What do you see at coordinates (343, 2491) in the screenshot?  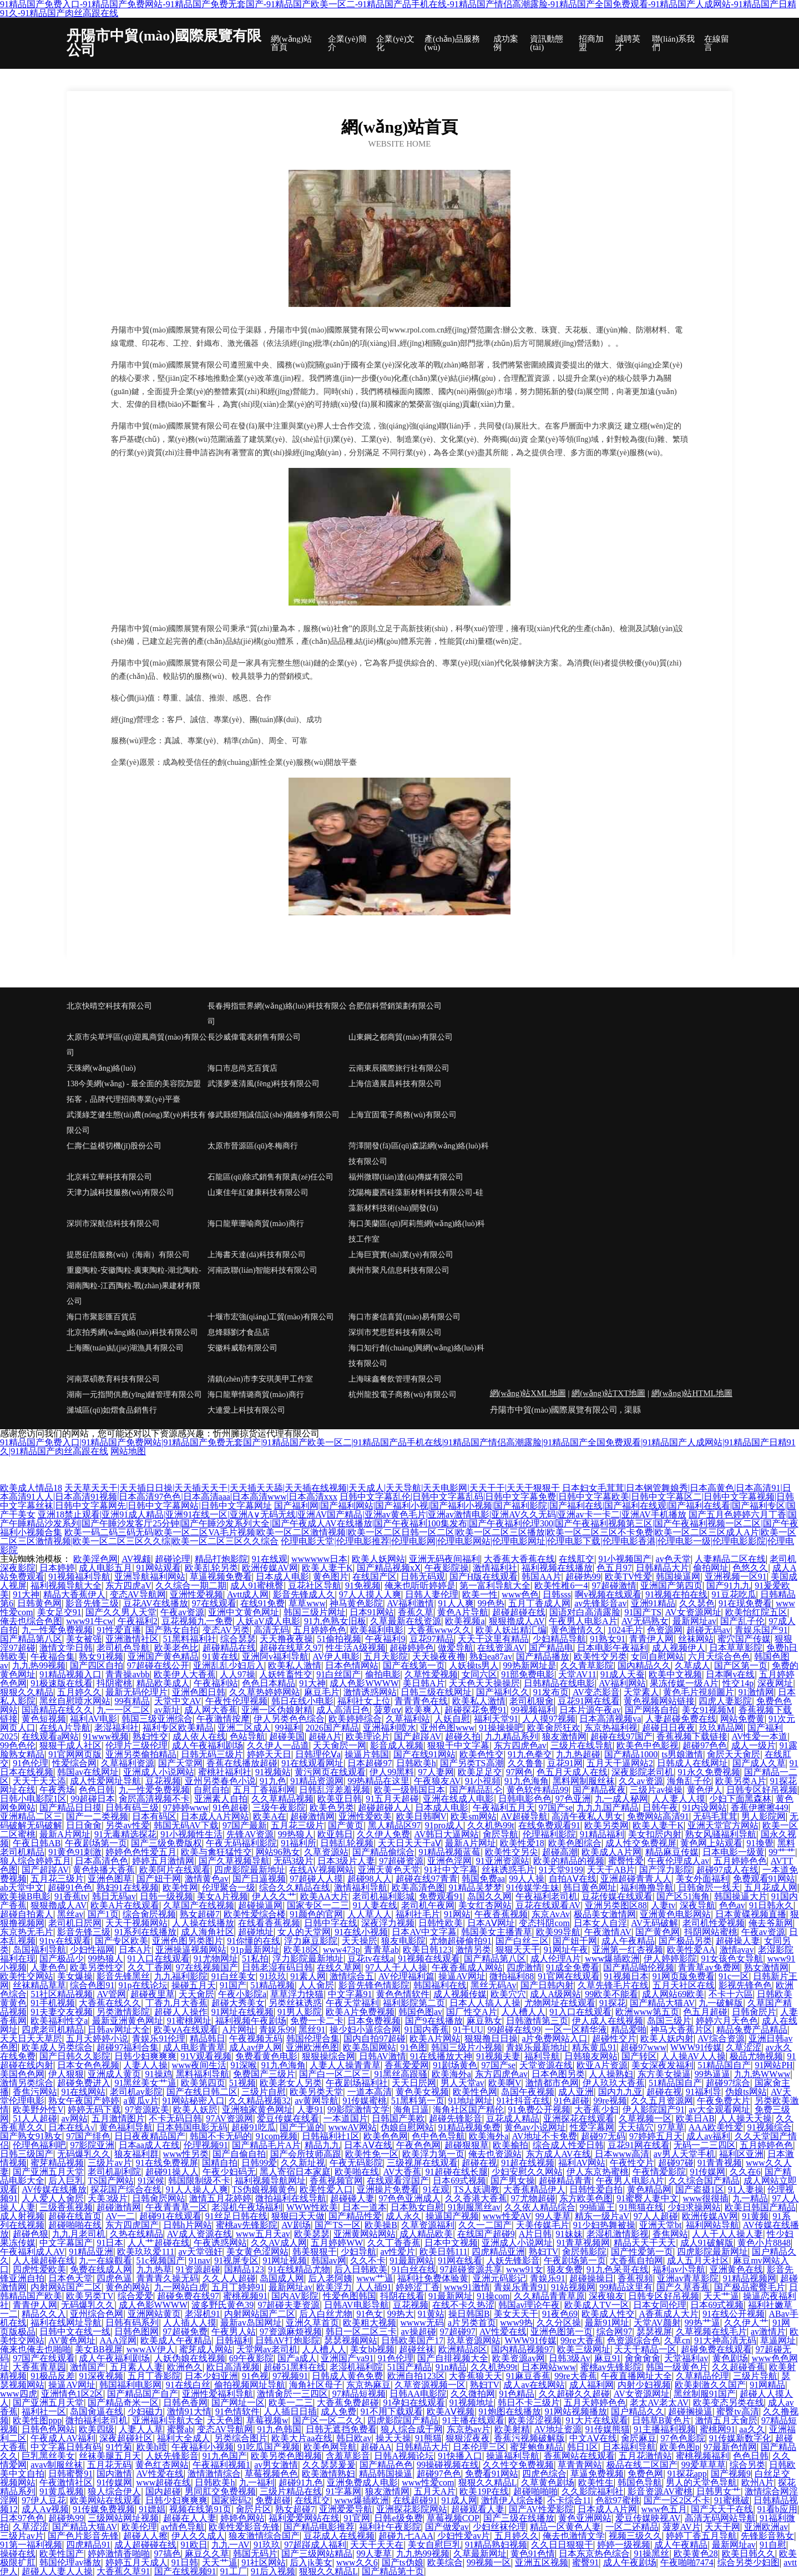 I see `91字幕网` at bounding box center [343, 2491].